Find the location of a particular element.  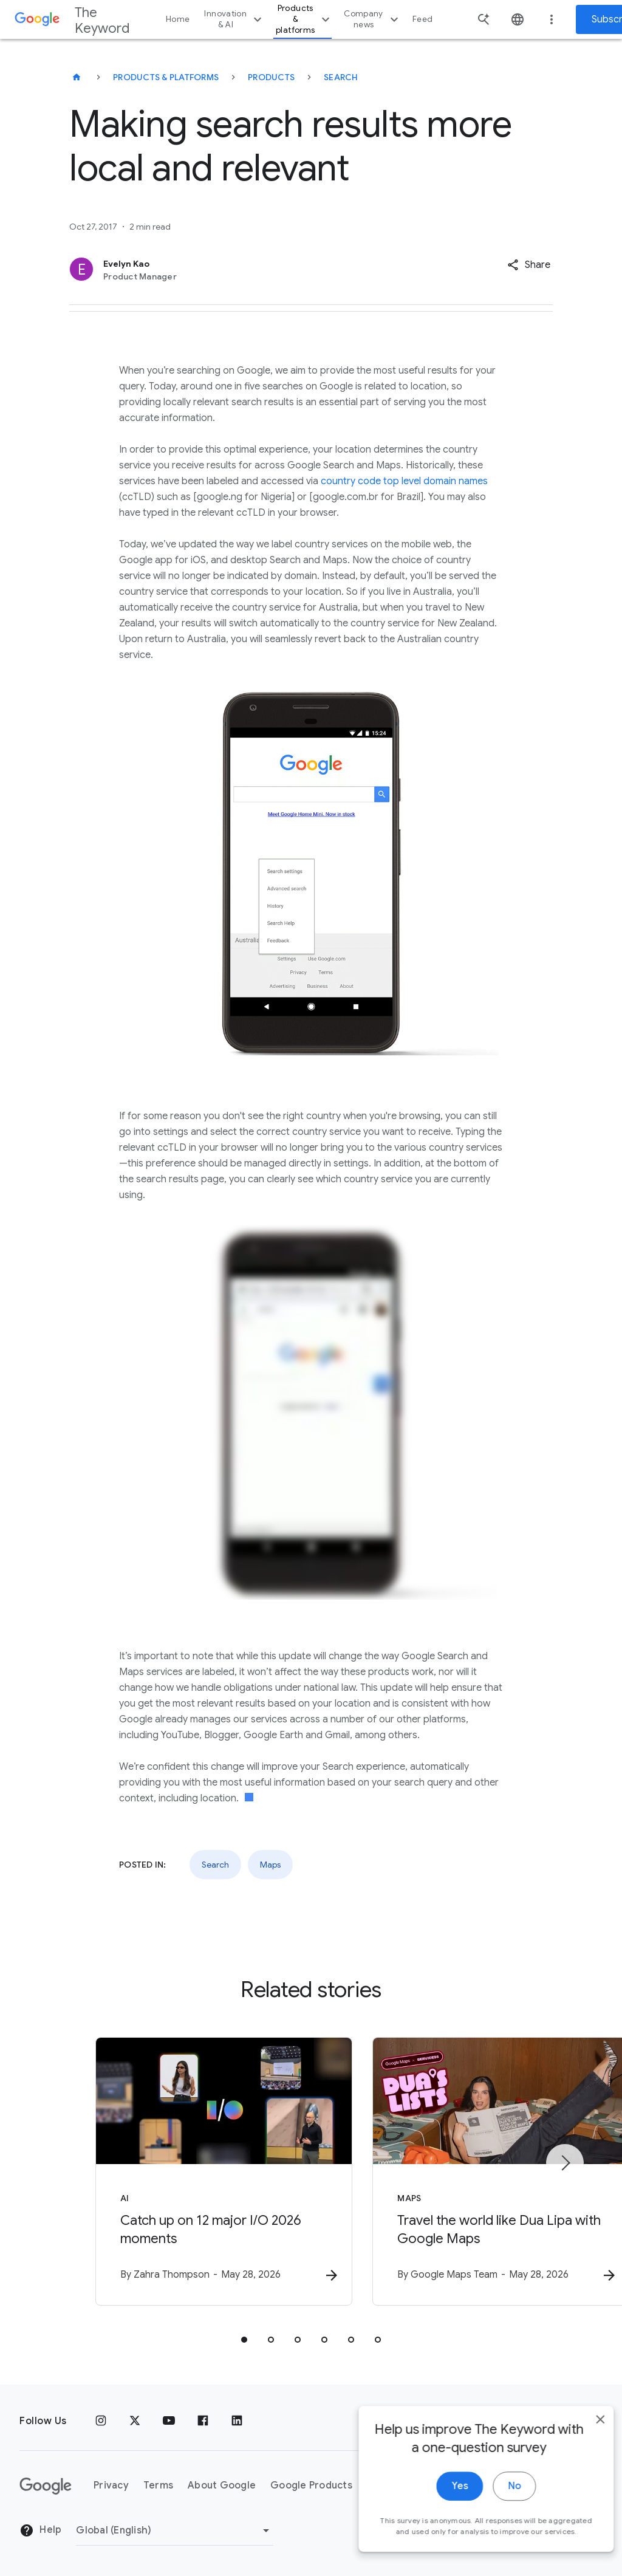

[The Keyword] is located at coordinates (76, 77).